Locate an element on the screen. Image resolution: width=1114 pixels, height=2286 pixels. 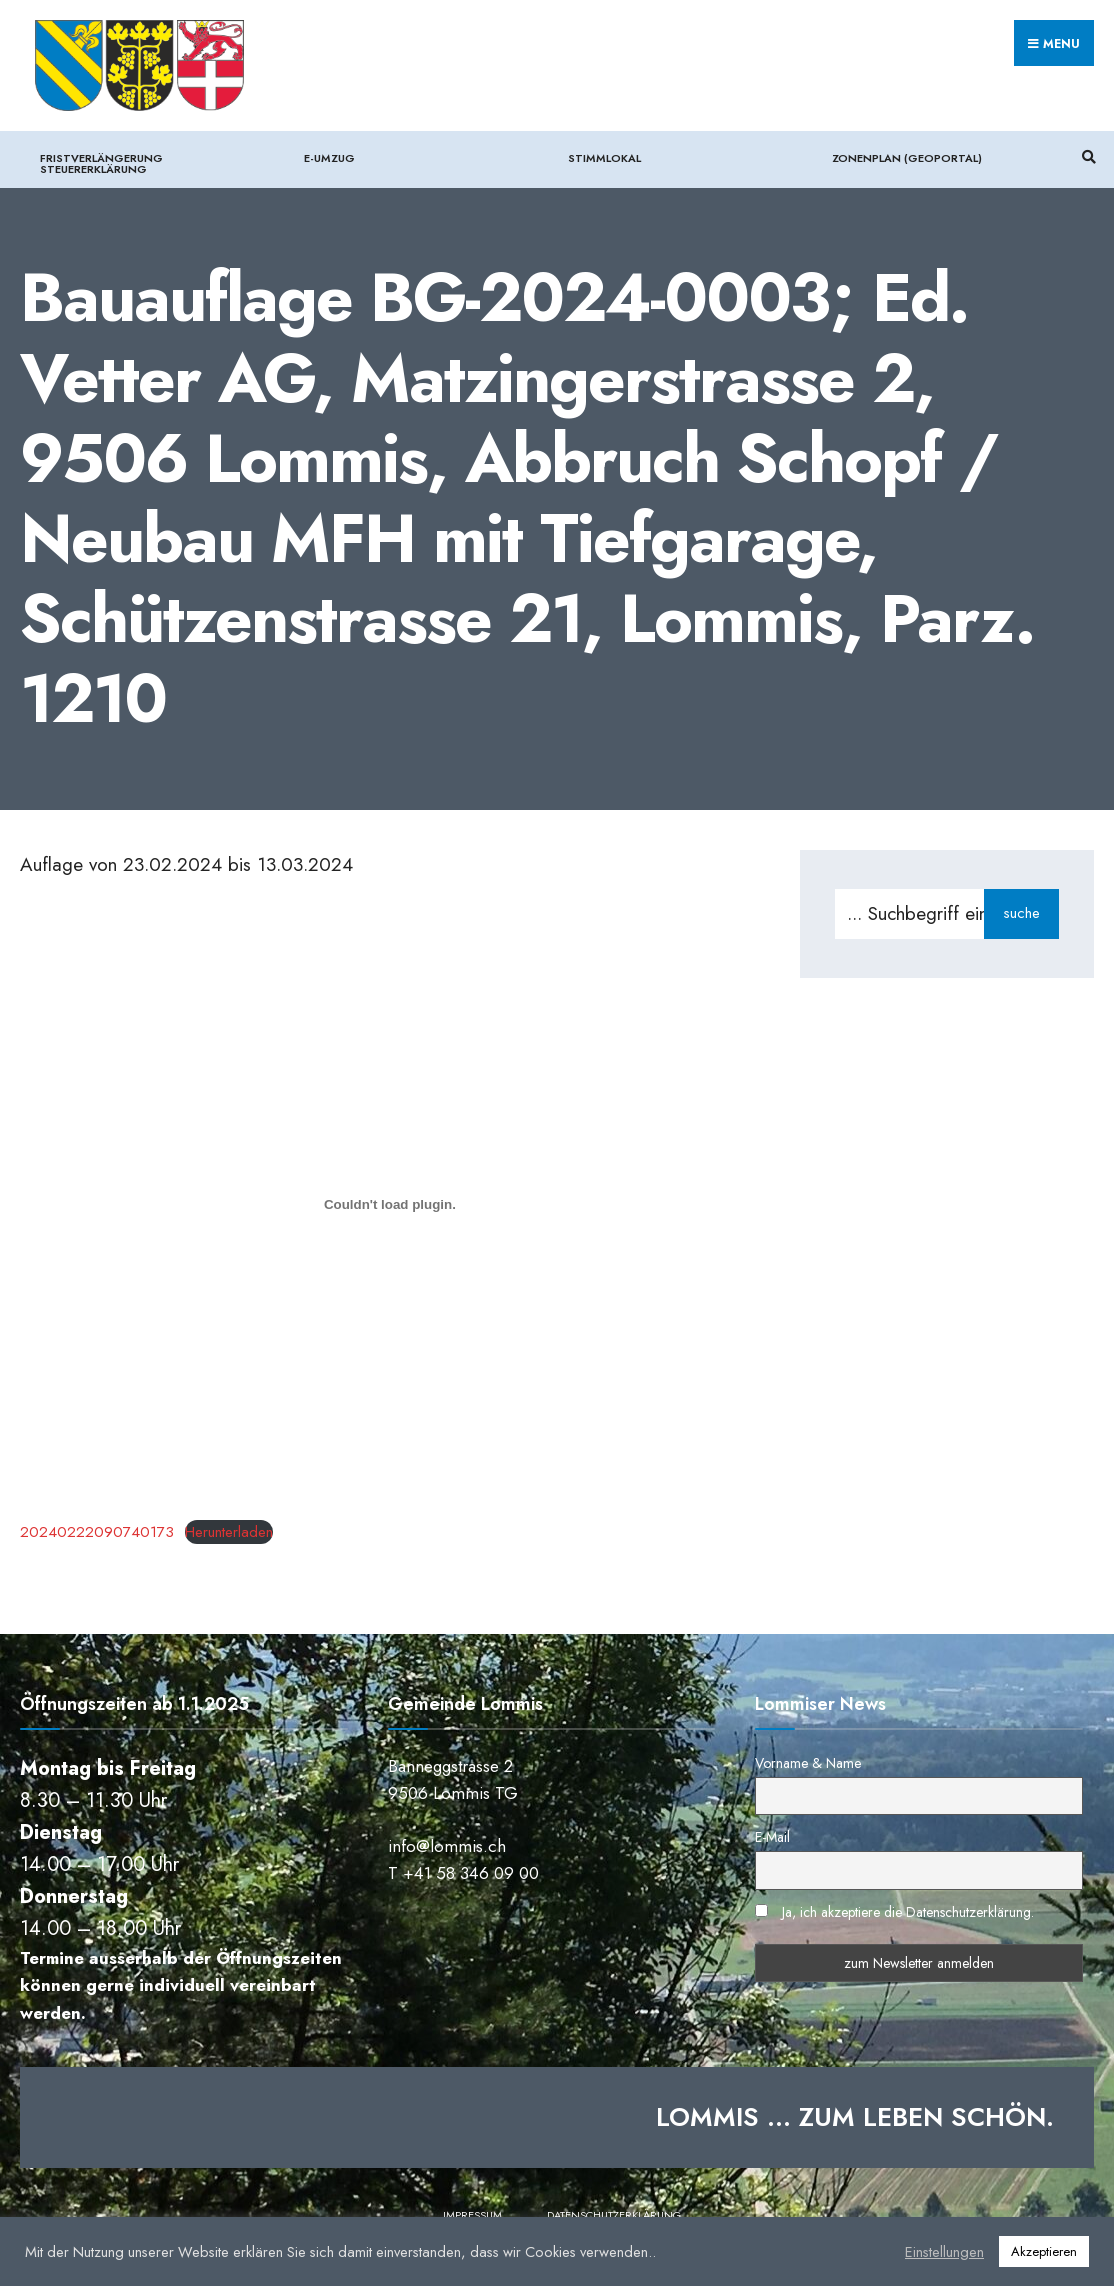
Zonenplan (Geoportal) is located at coordinates (907, 158).